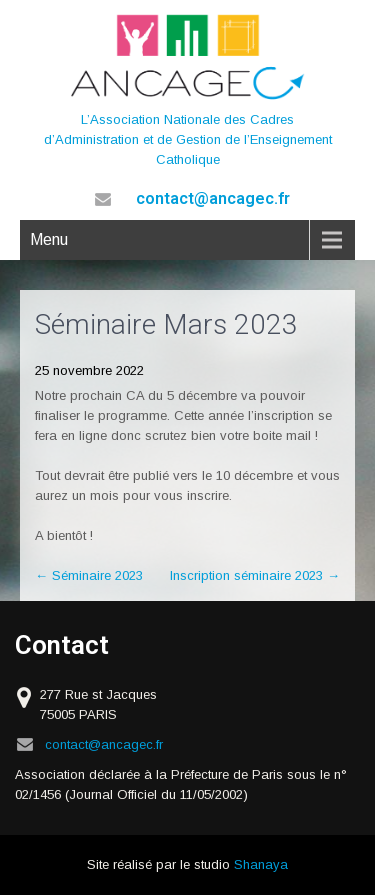 This screenshot has width=375, height=895. Describe the element at coordinates (49, 239) in the screenshot. I see `Menu` at that location.